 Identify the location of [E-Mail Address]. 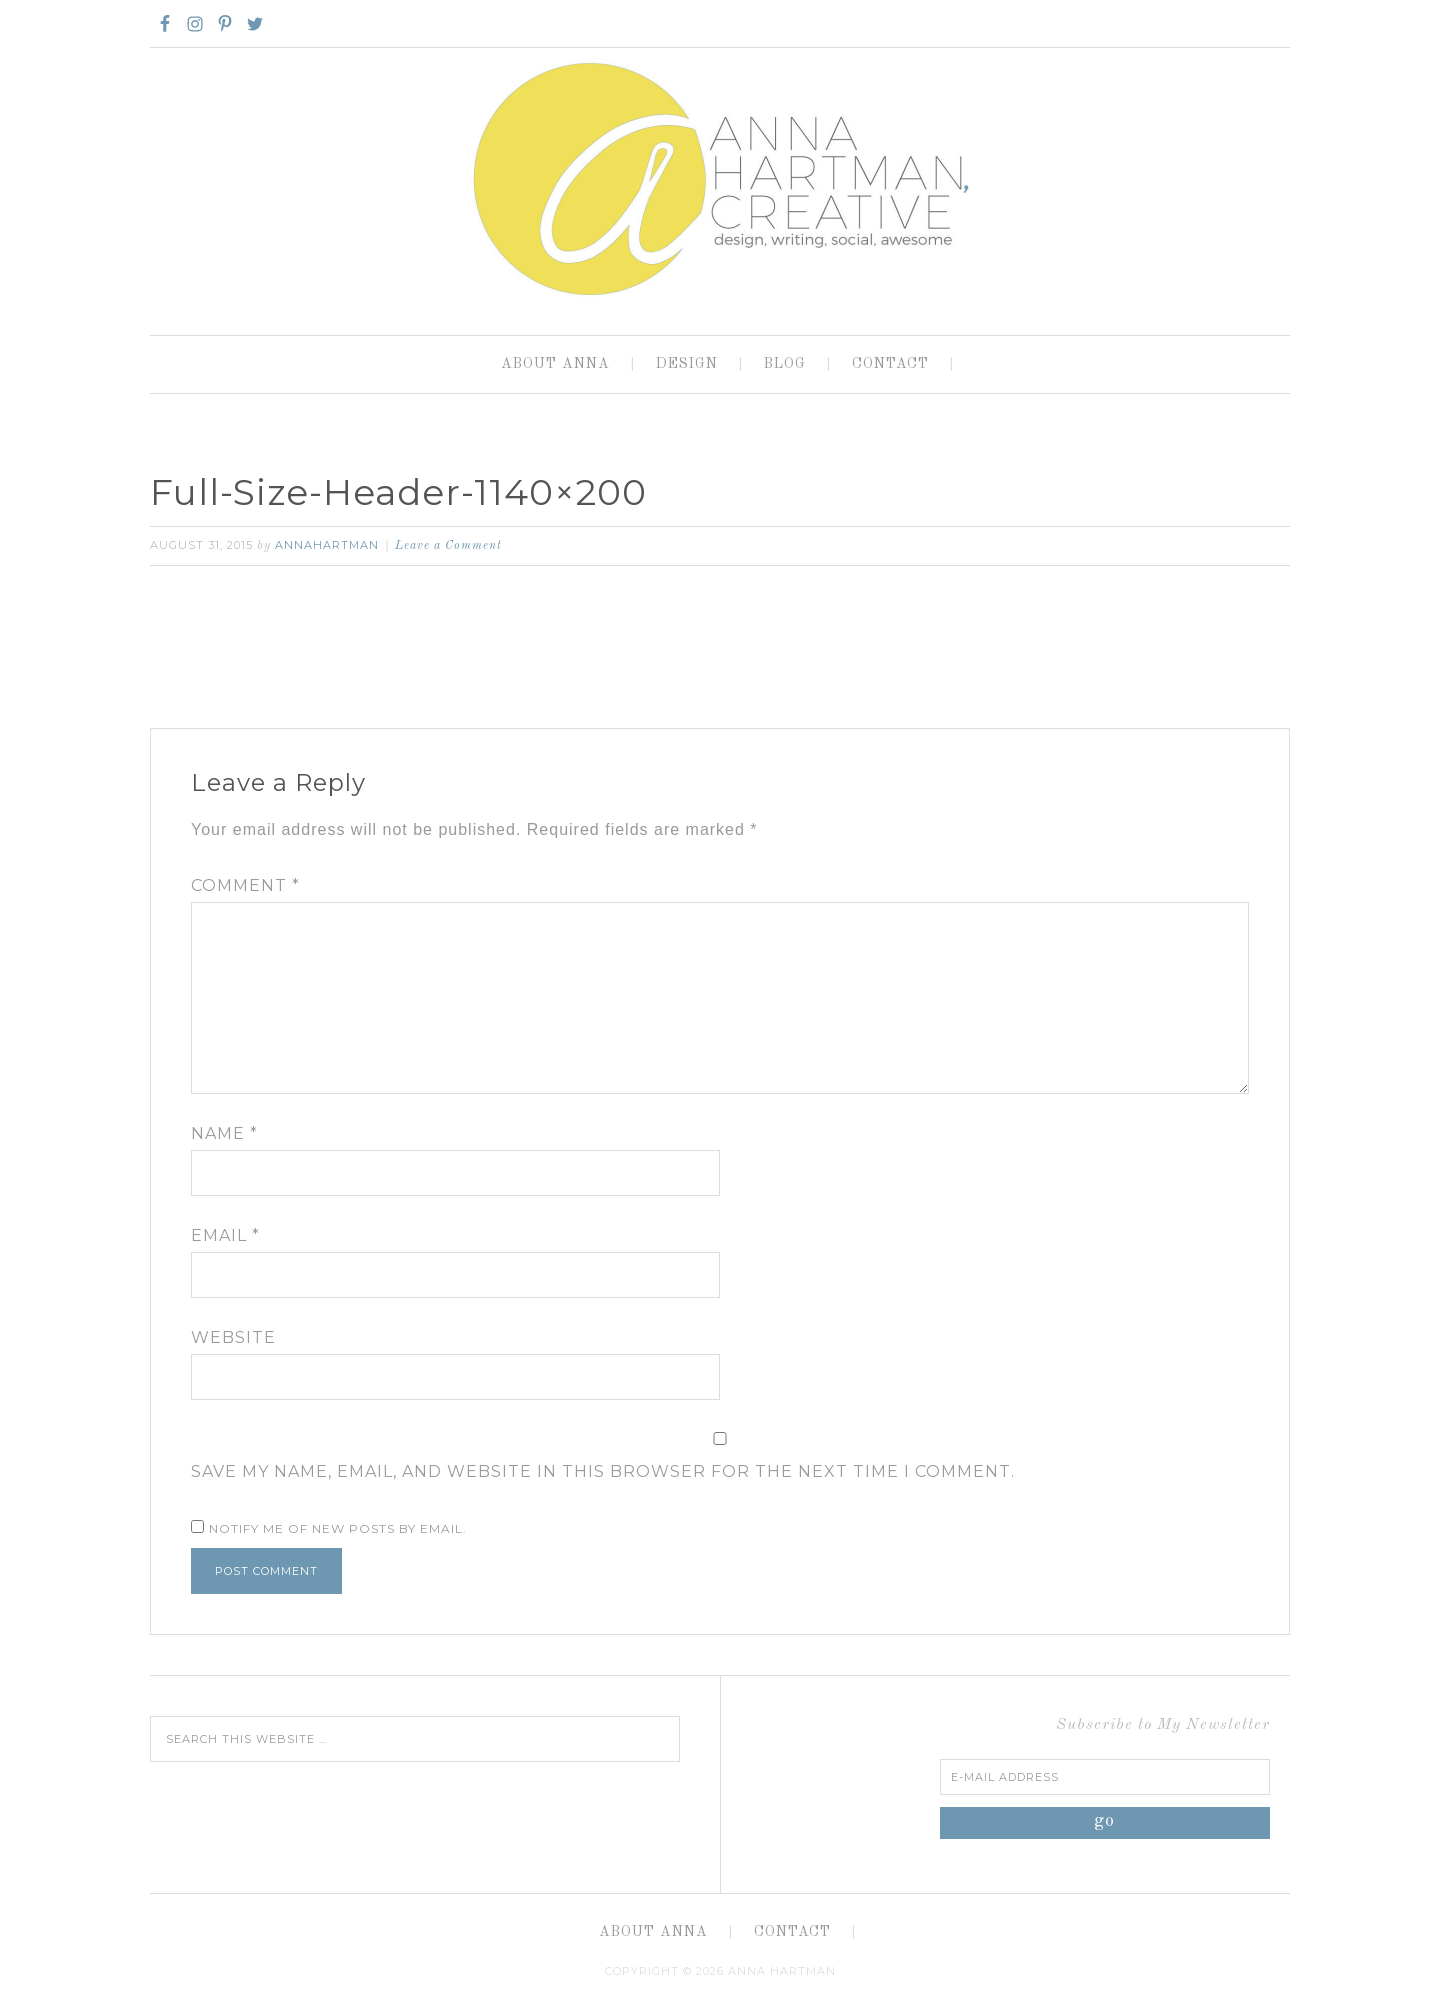
(1105, 1777).